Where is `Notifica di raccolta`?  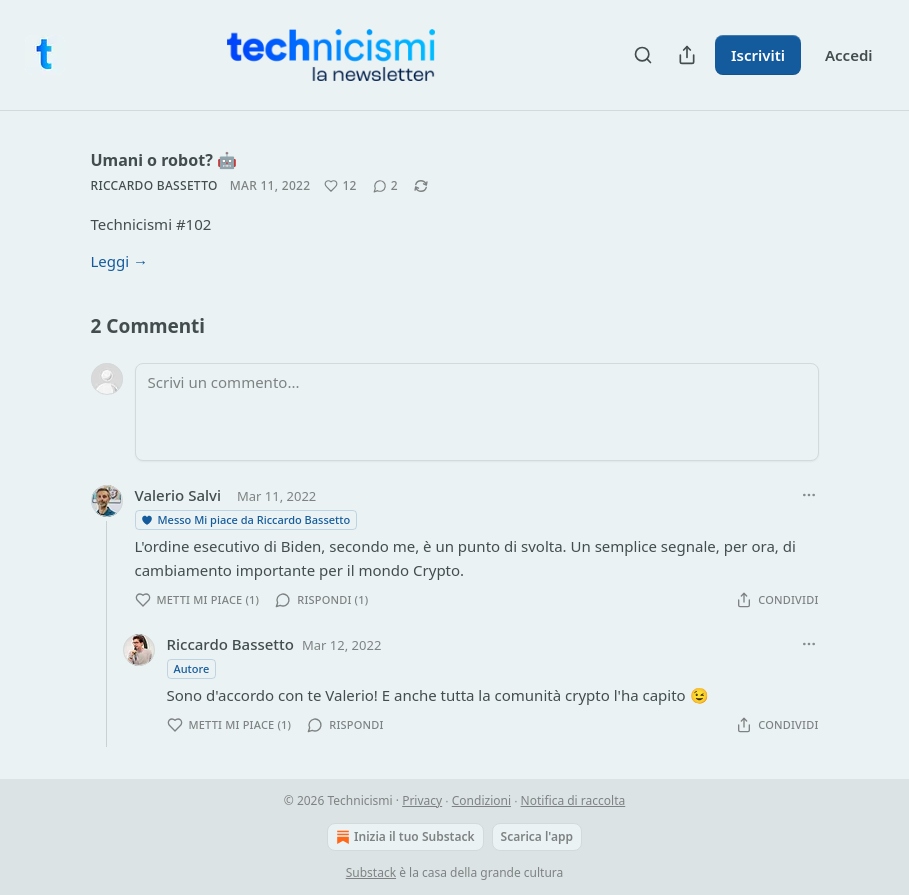
Notifica di raccolta is located at coordinates (573, 800).